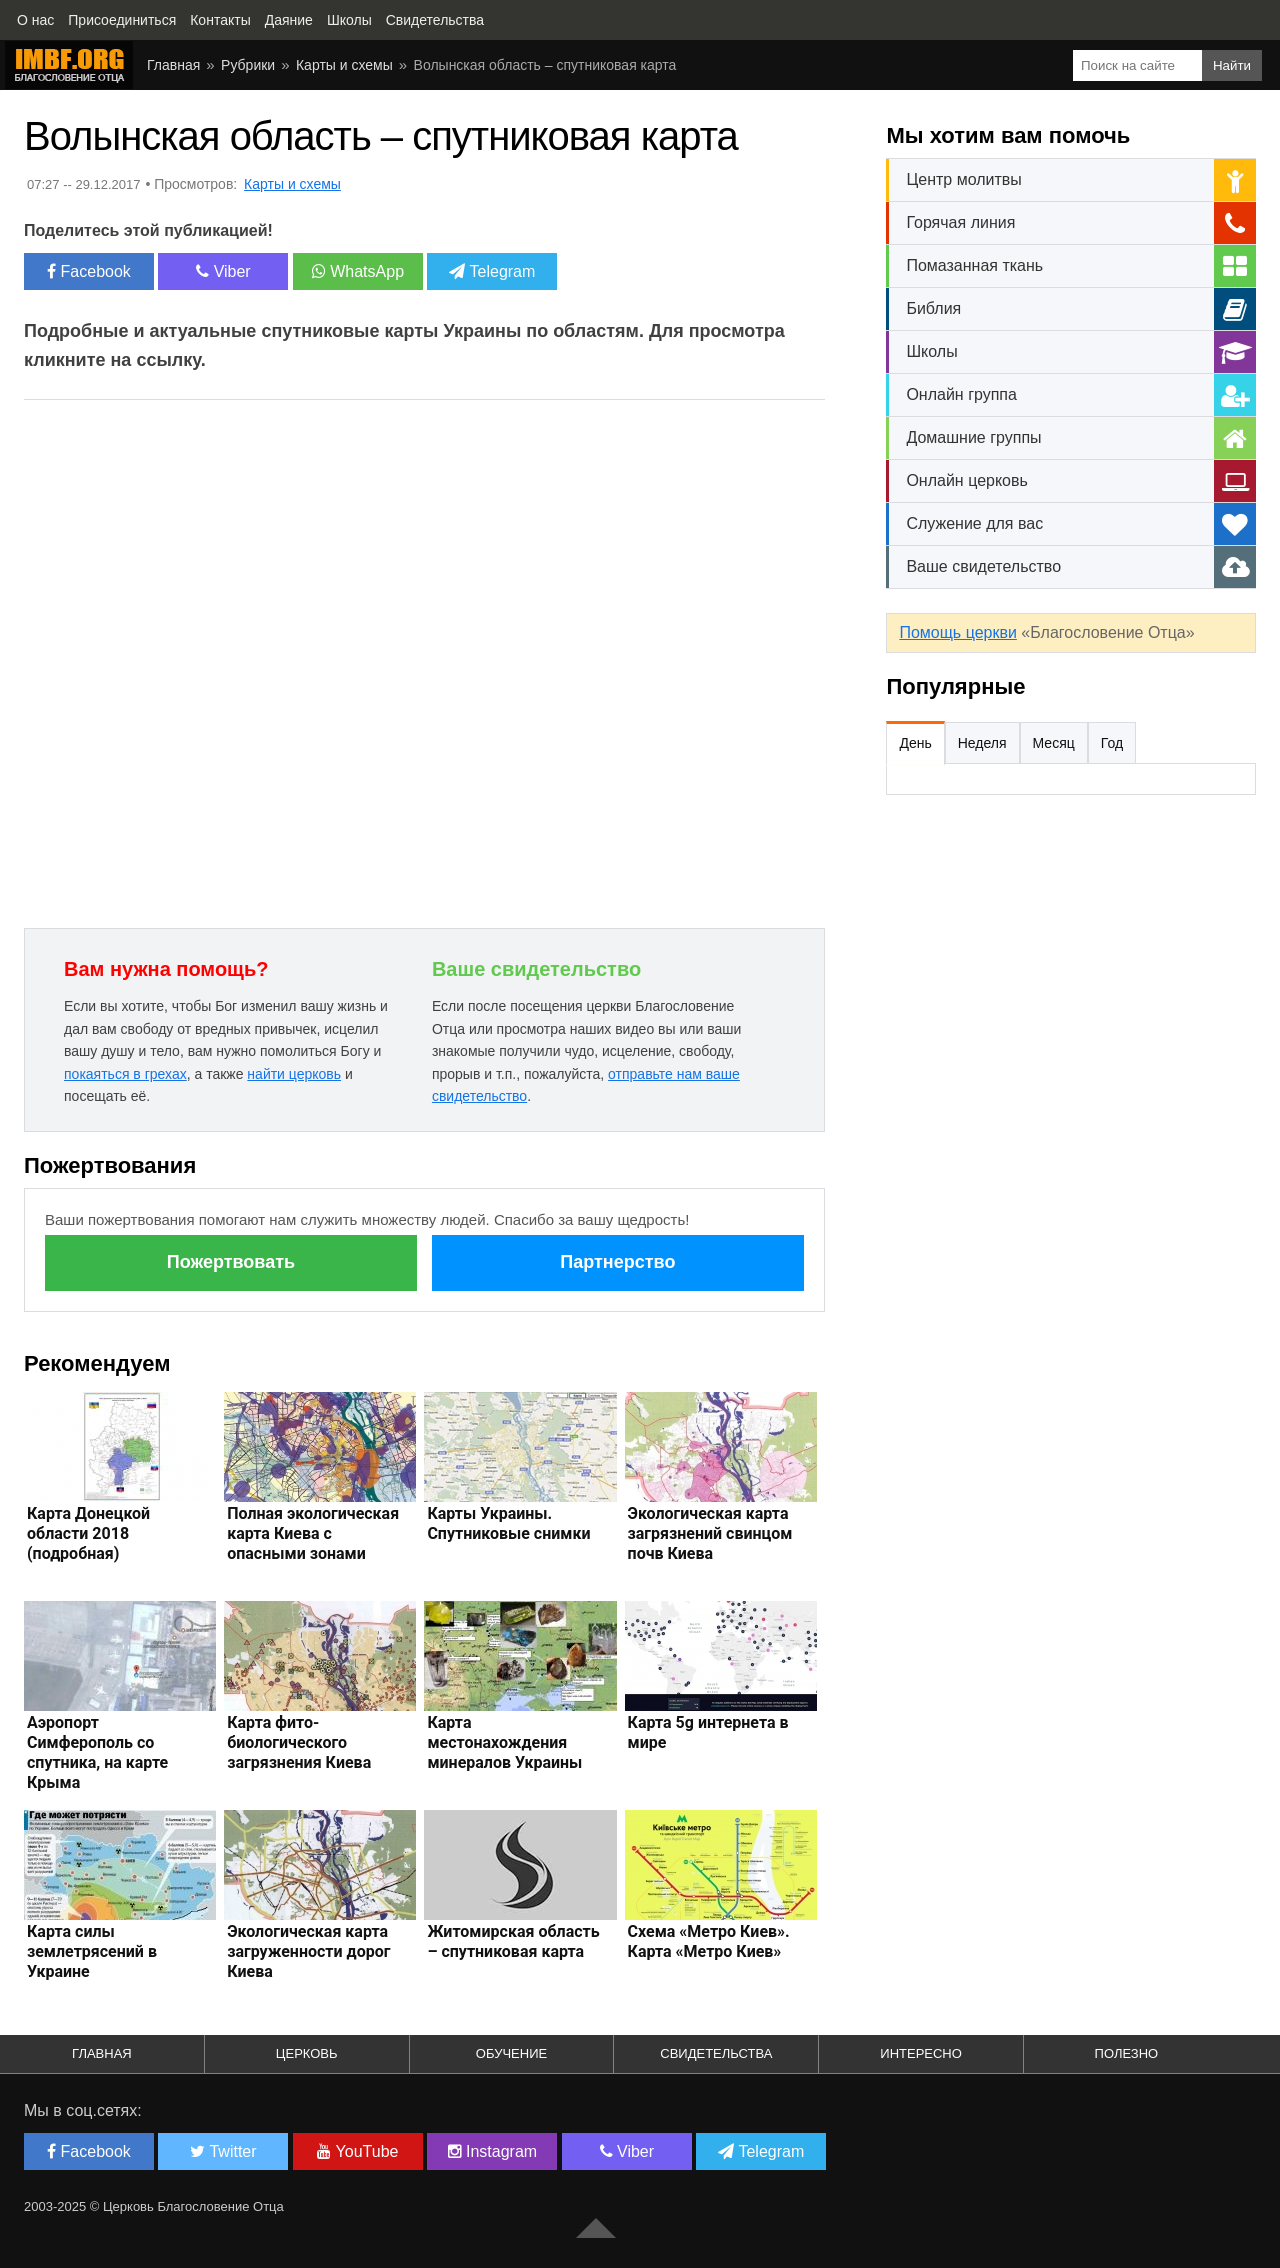 The height and width of the screenshot is (2268, 1280). I want to click on Telegram, so click(492, 271).